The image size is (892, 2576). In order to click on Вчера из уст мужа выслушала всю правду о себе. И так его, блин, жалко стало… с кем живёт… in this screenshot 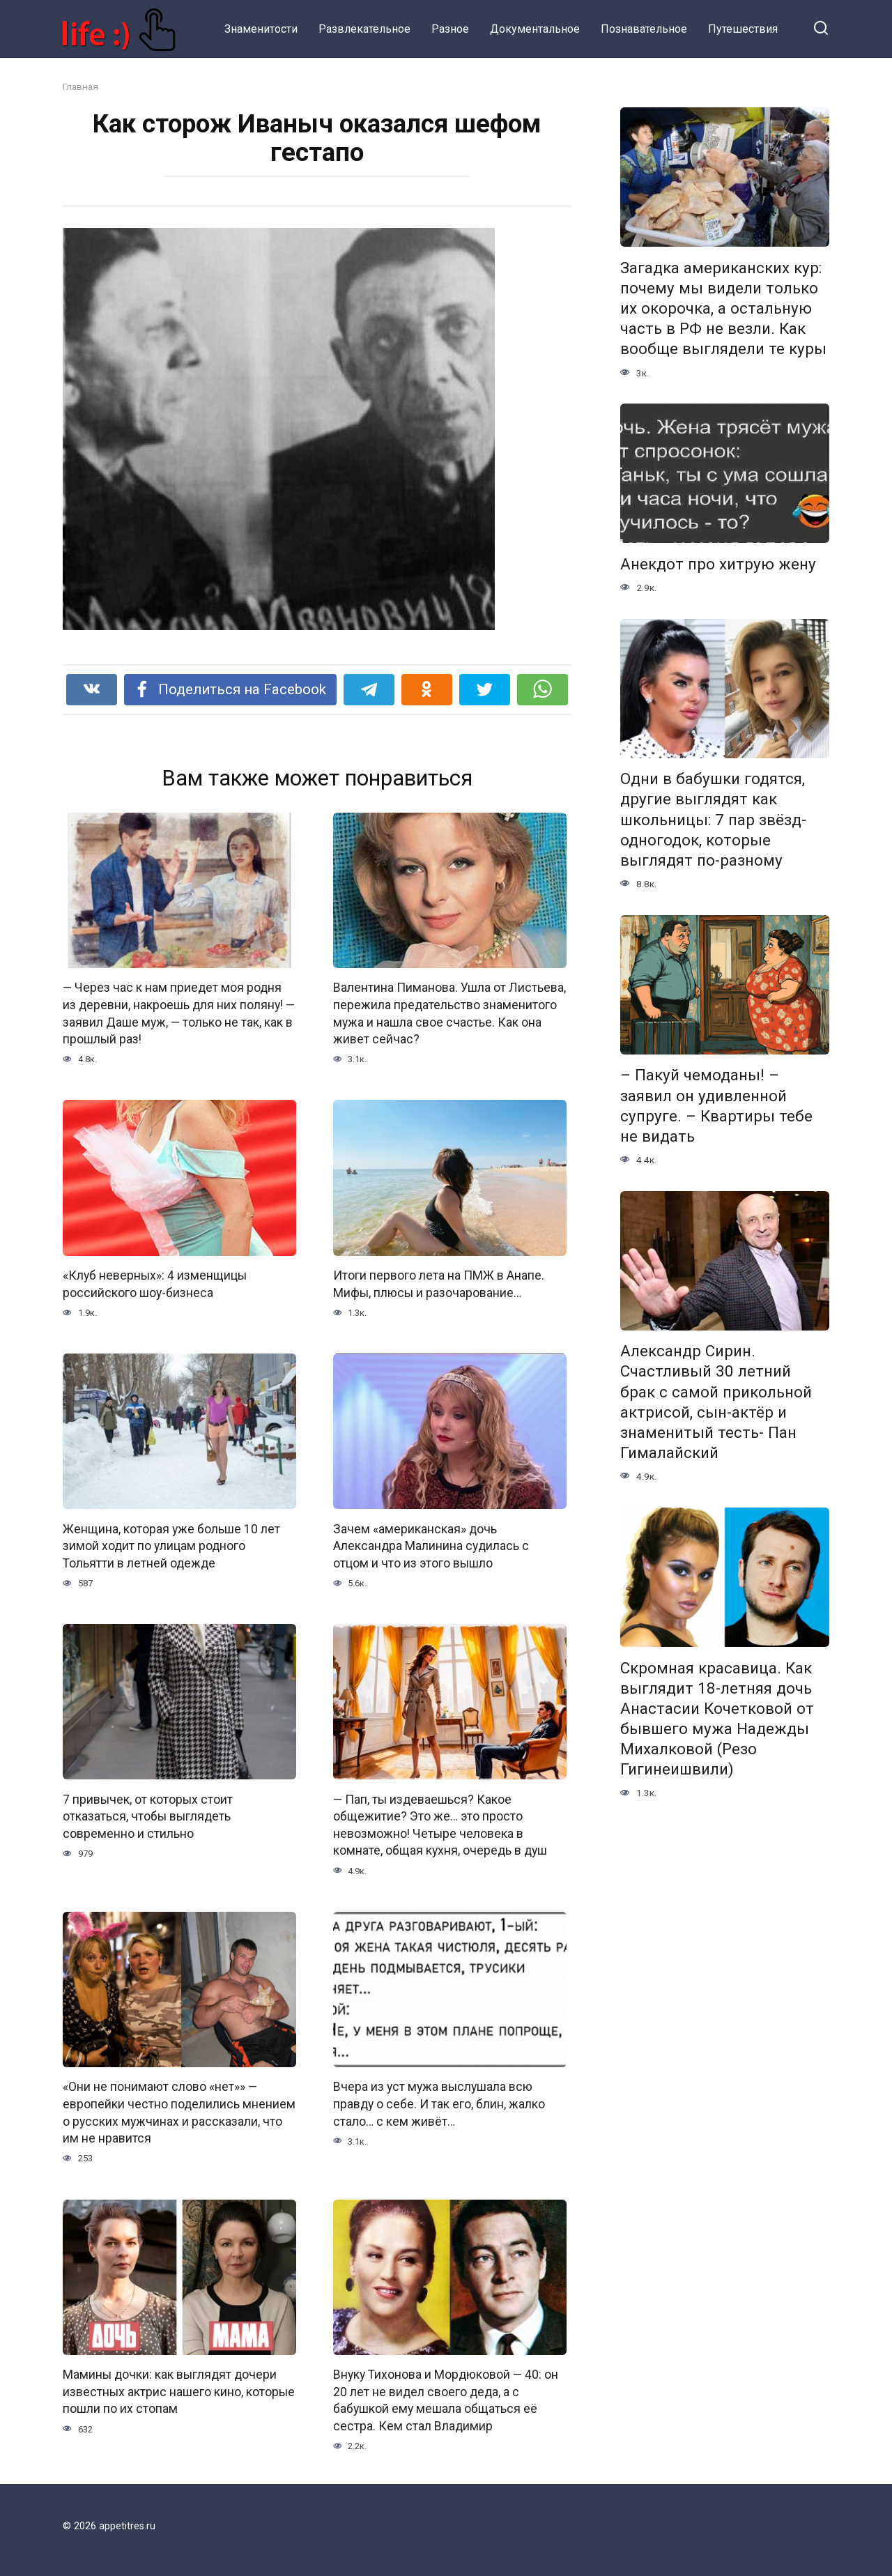, I will do `click(439, 2104)`.